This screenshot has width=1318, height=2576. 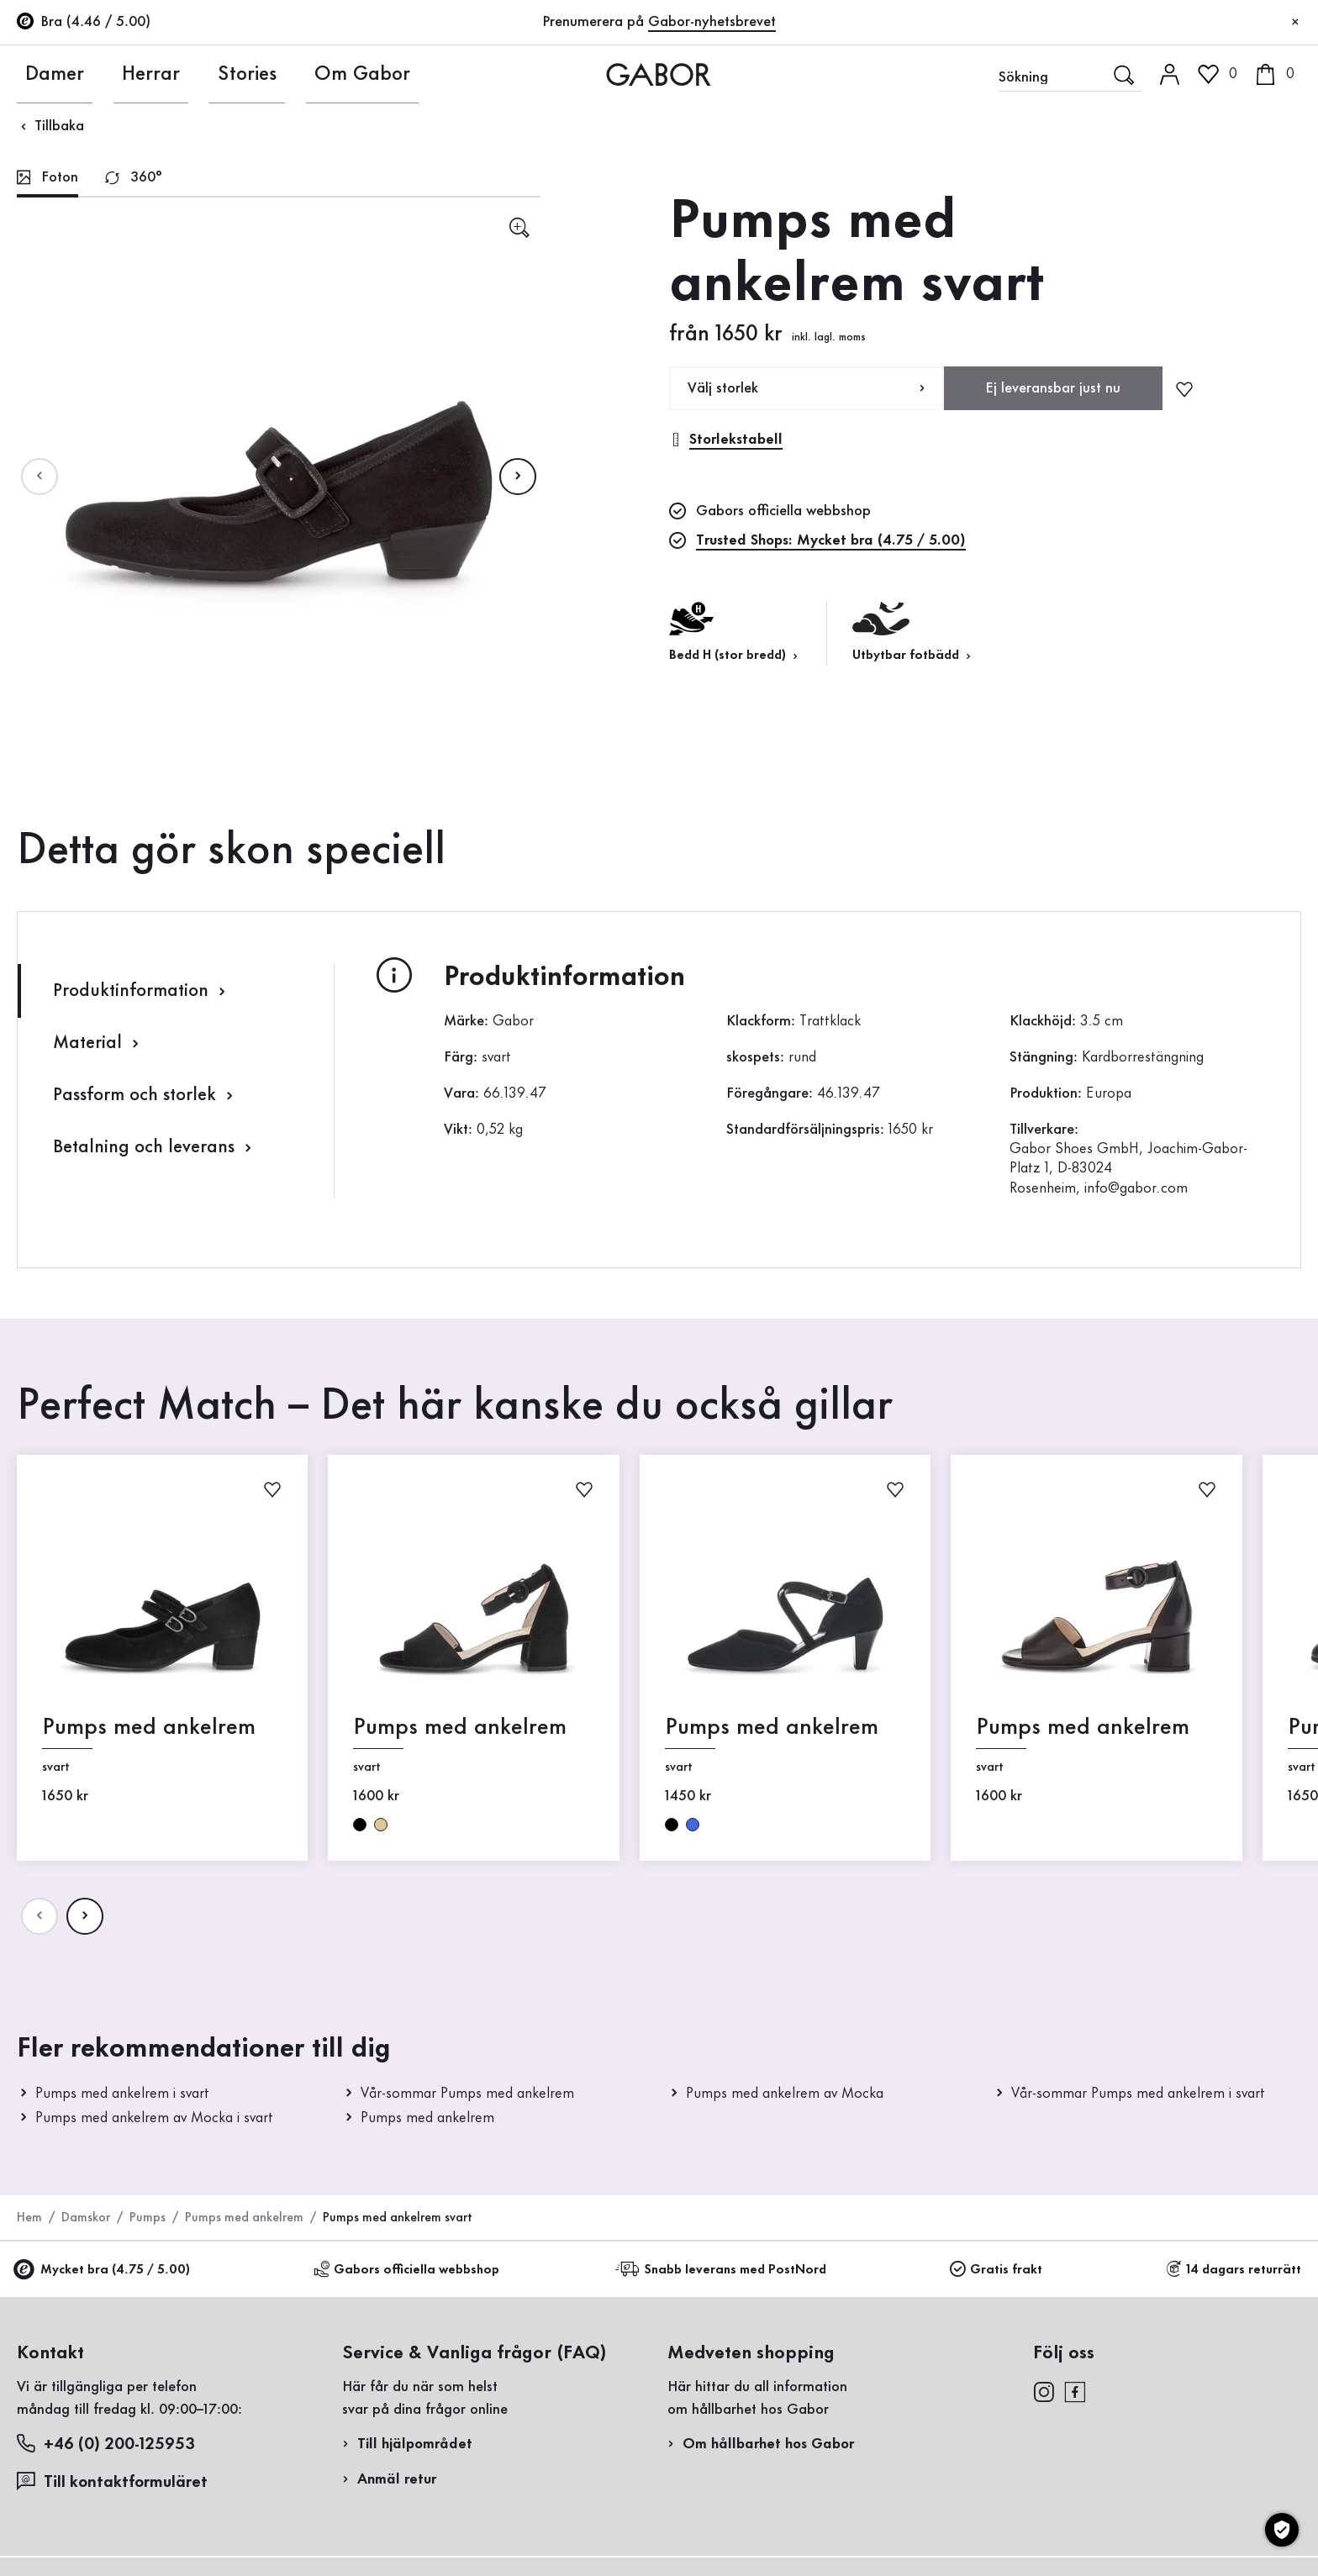 What do you see at coordinates (122, 2093) in the screenshot?
I see `Pumps med ankelrem i svart` at bounding box center [122, 2093].